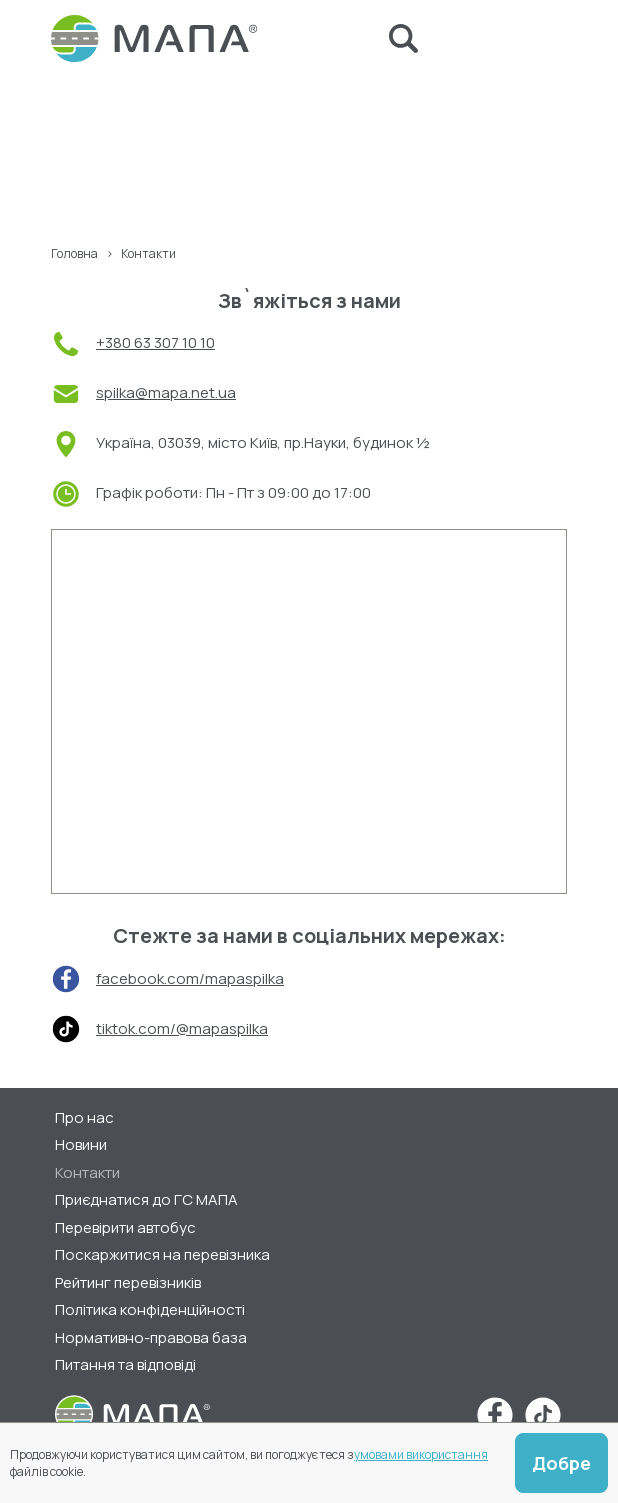  What do you see at coordinates (84, 1117) in the screenshot?
I see `Про нас` at bounding box center [84, 1117].